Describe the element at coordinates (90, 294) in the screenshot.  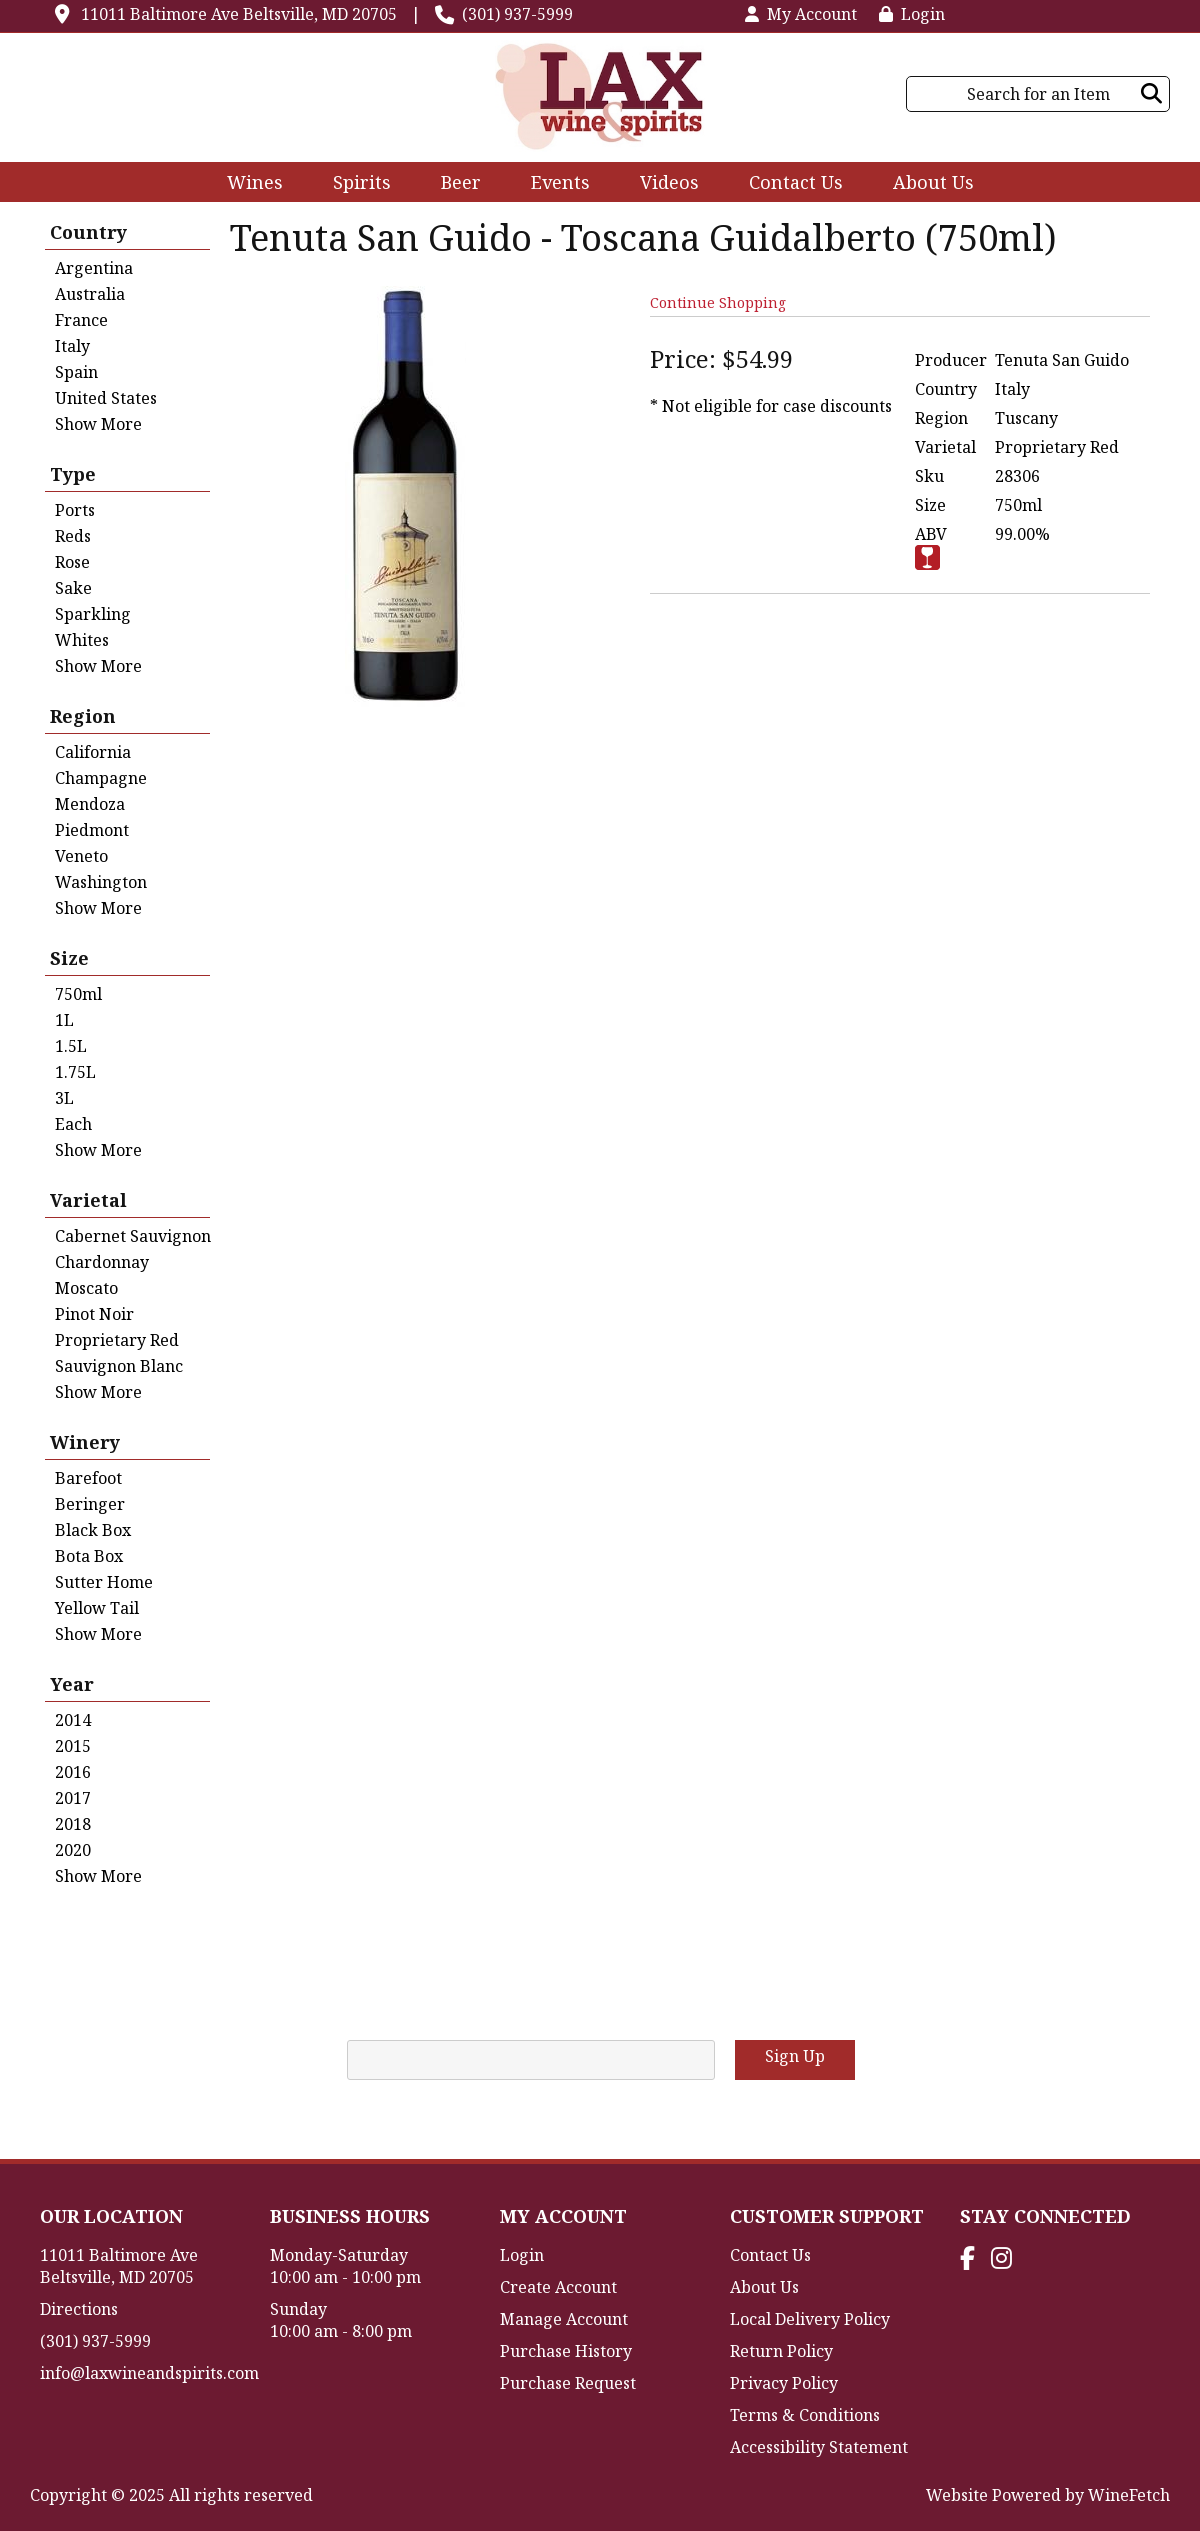
I see `Australia` at that location.